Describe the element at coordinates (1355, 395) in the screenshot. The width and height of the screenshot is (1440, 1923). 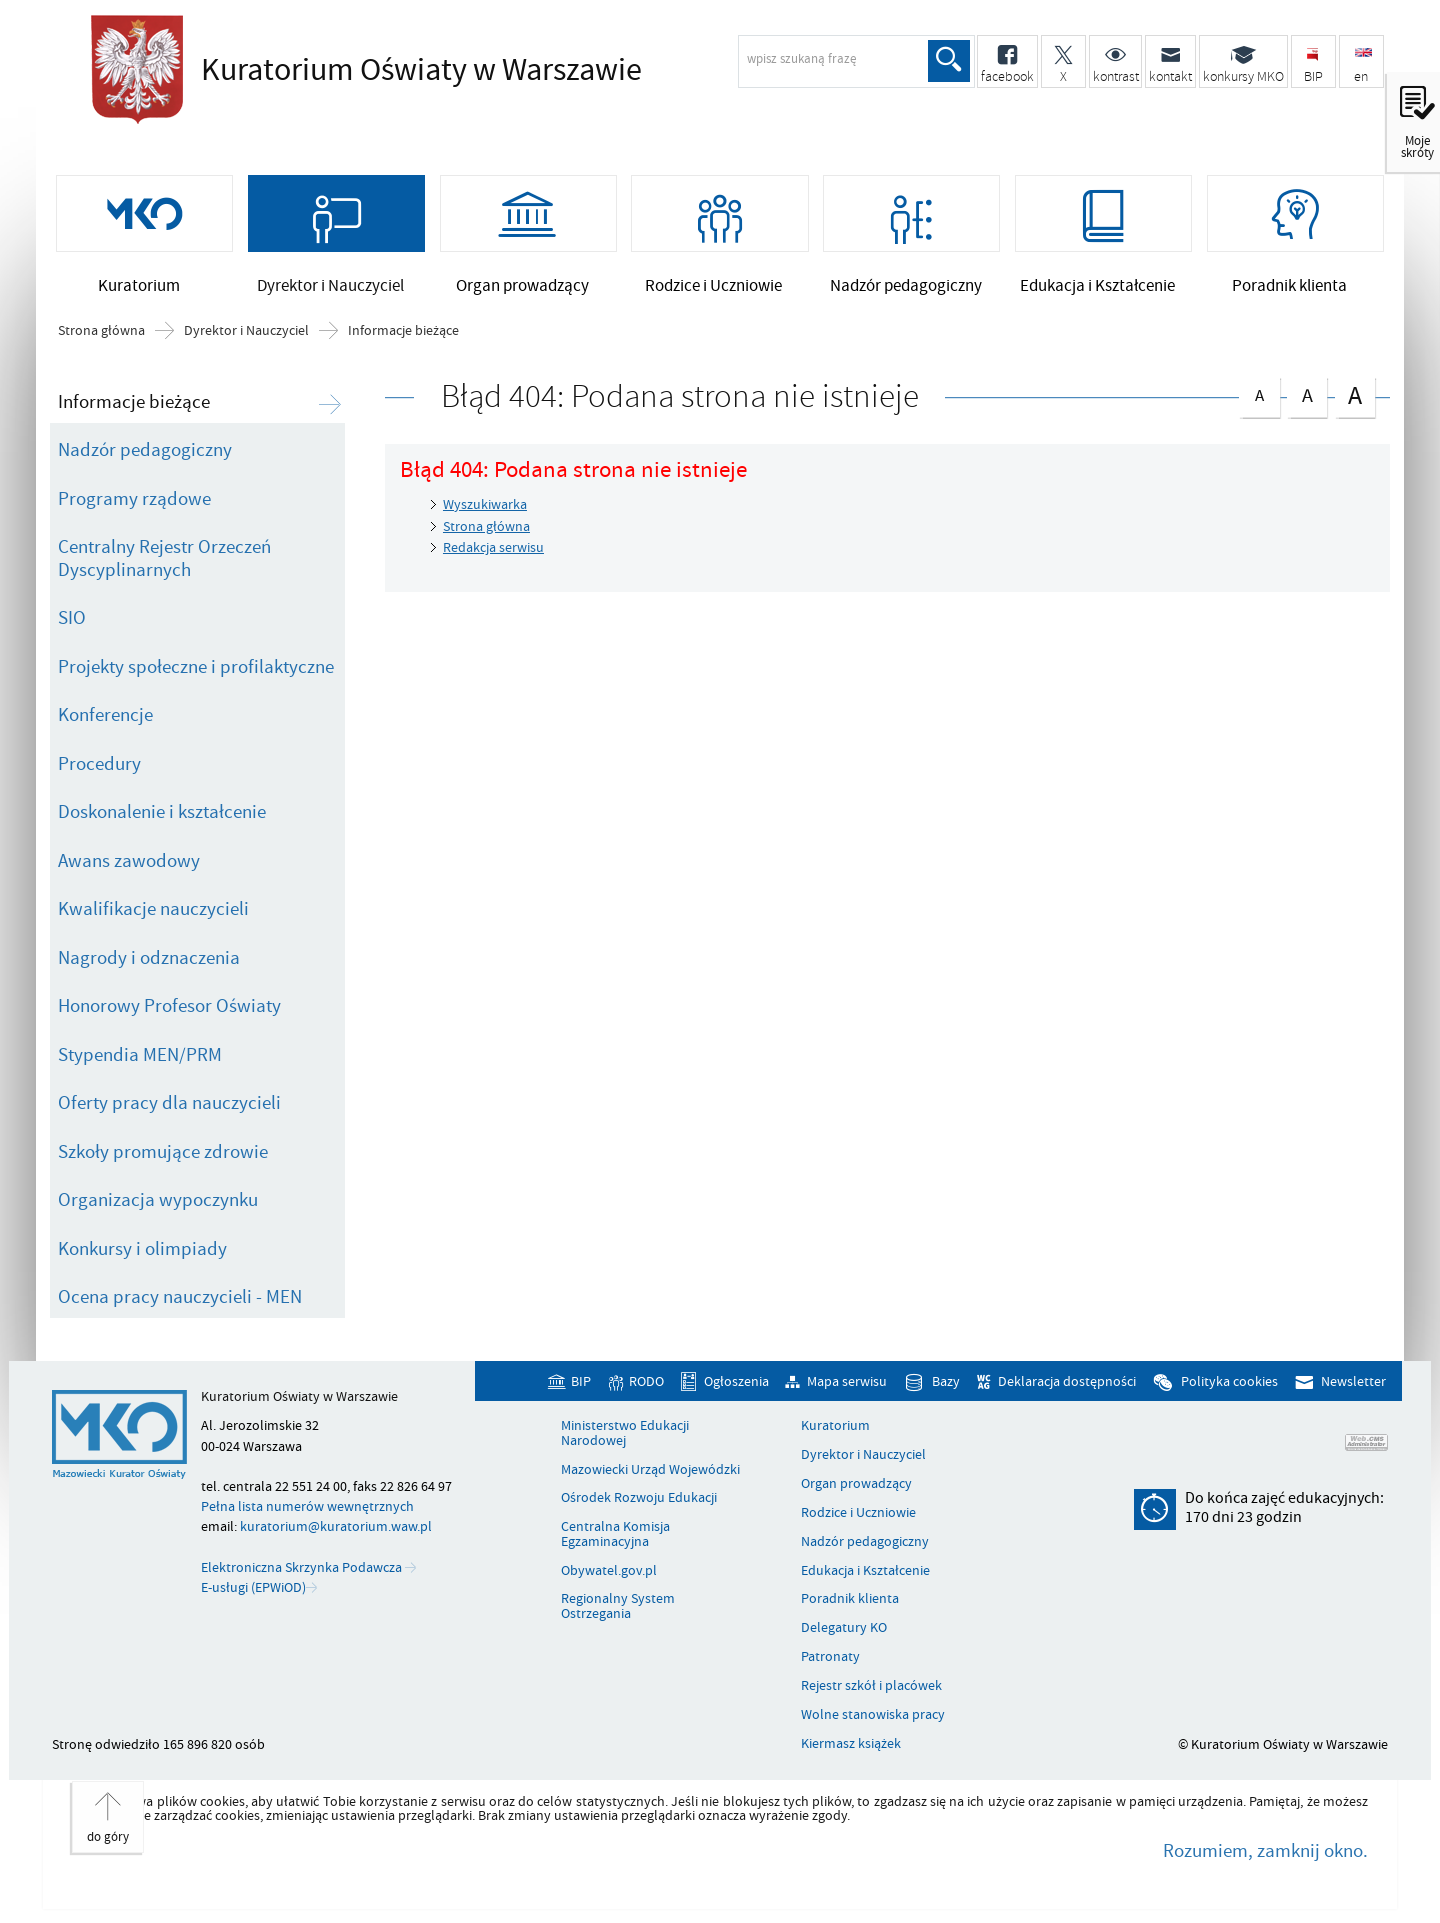
I see `czcionka duża` at that location.